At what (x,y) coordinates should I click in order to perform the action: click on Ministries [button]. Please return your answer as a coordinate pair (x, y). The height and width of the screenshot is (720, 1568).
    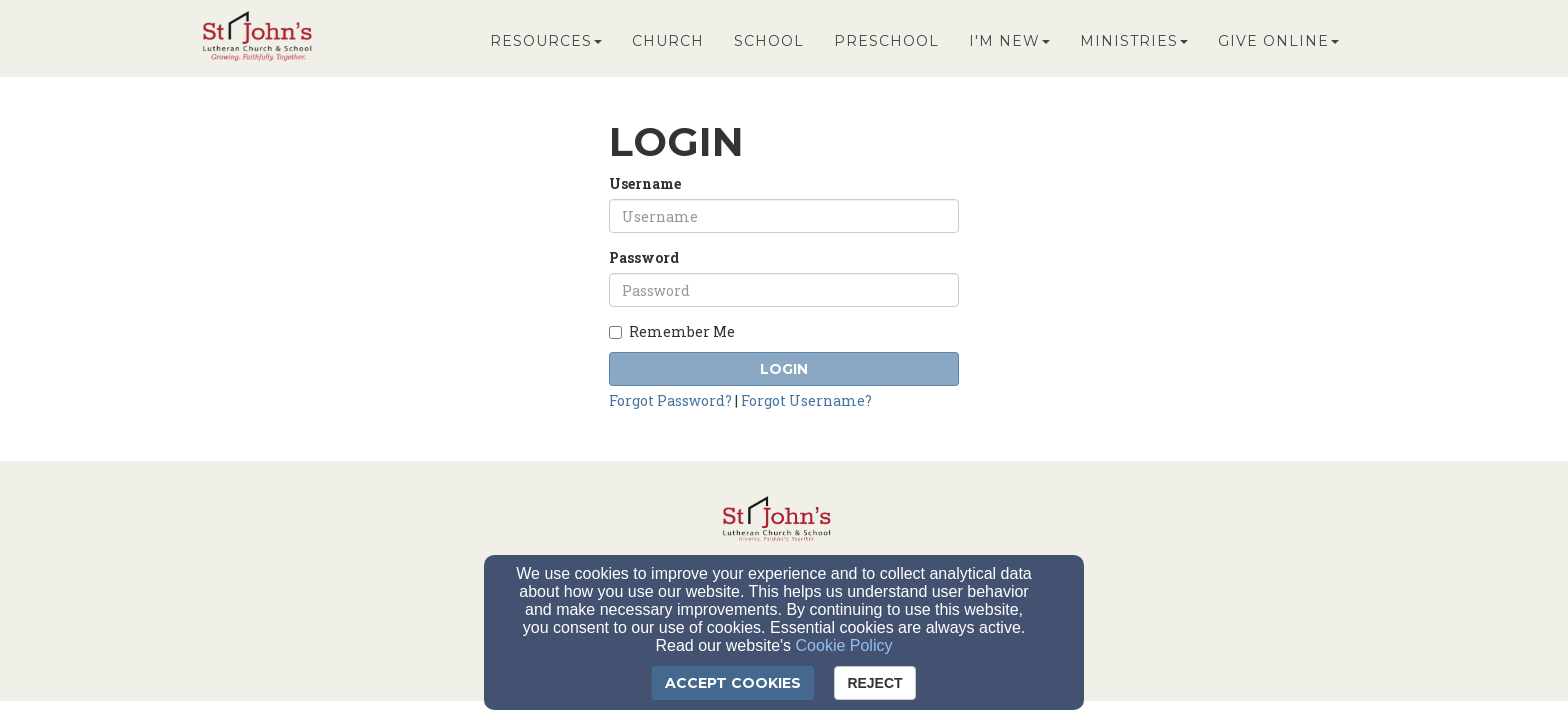
    Looking at the image, I should click on (1134, 42).